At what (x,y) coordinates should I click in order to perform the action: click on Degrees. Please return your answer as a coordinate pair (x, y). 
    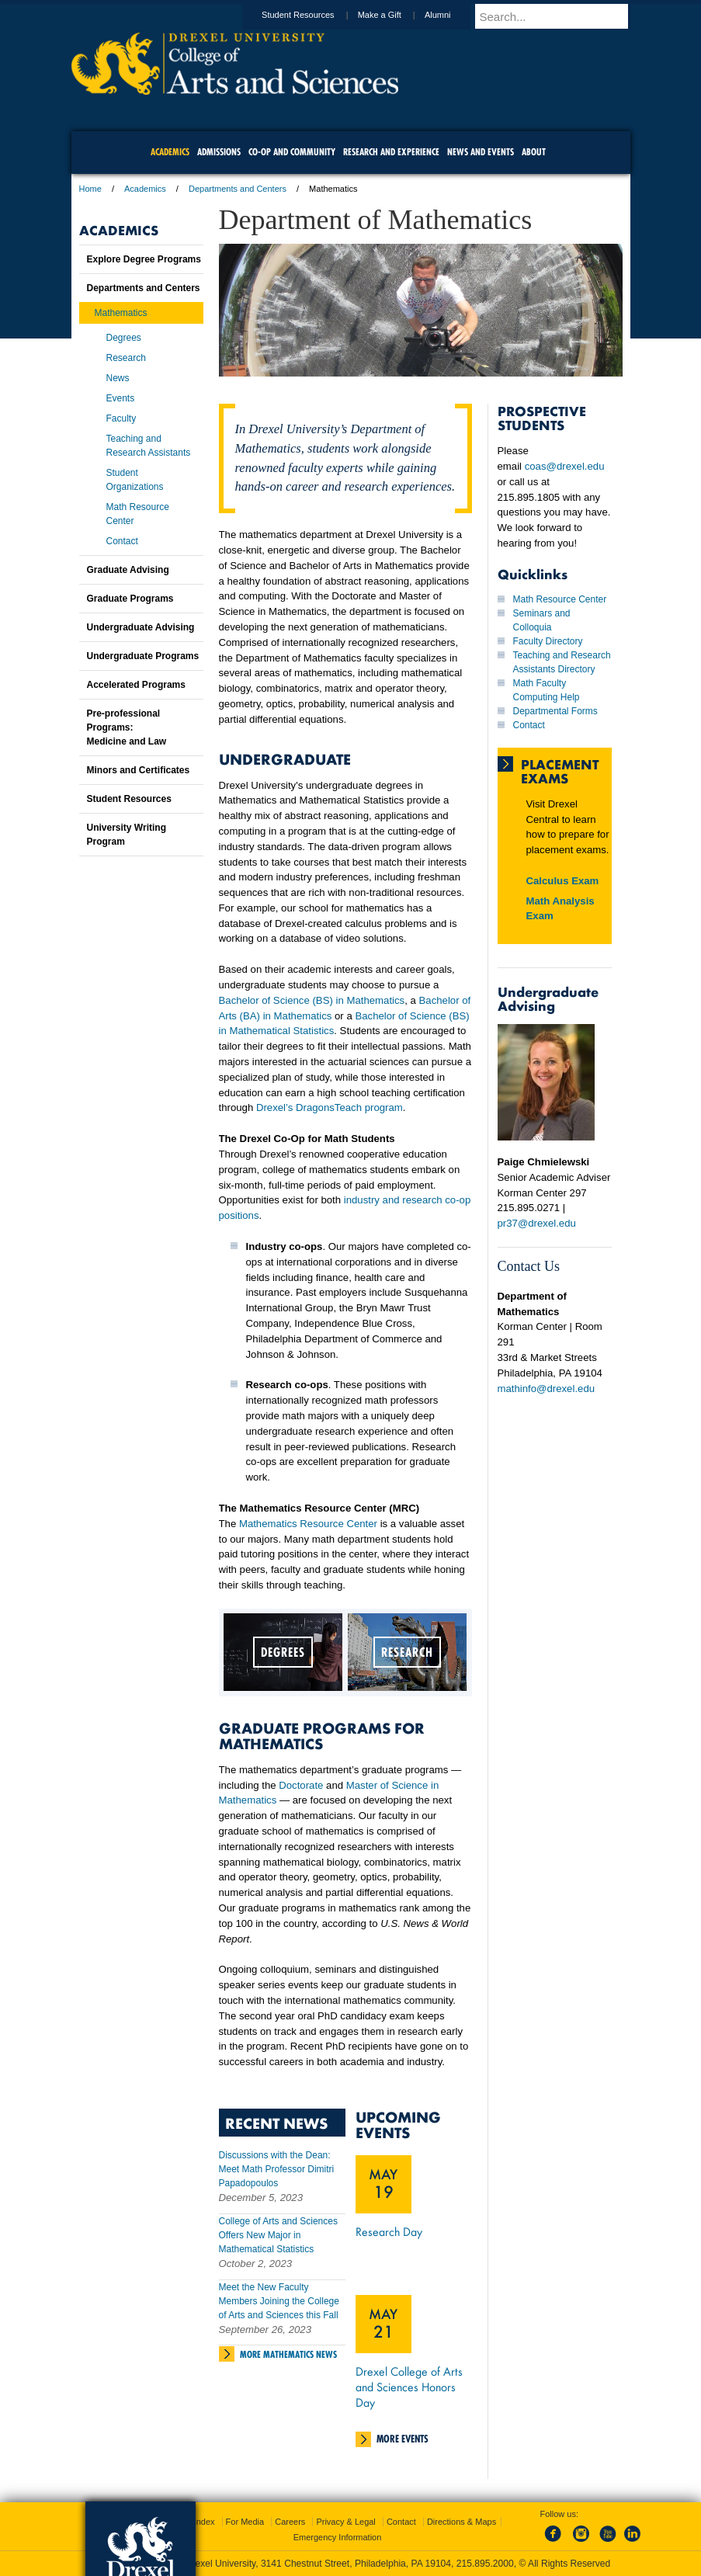
    Looking at the image, I should click on (123, 337).